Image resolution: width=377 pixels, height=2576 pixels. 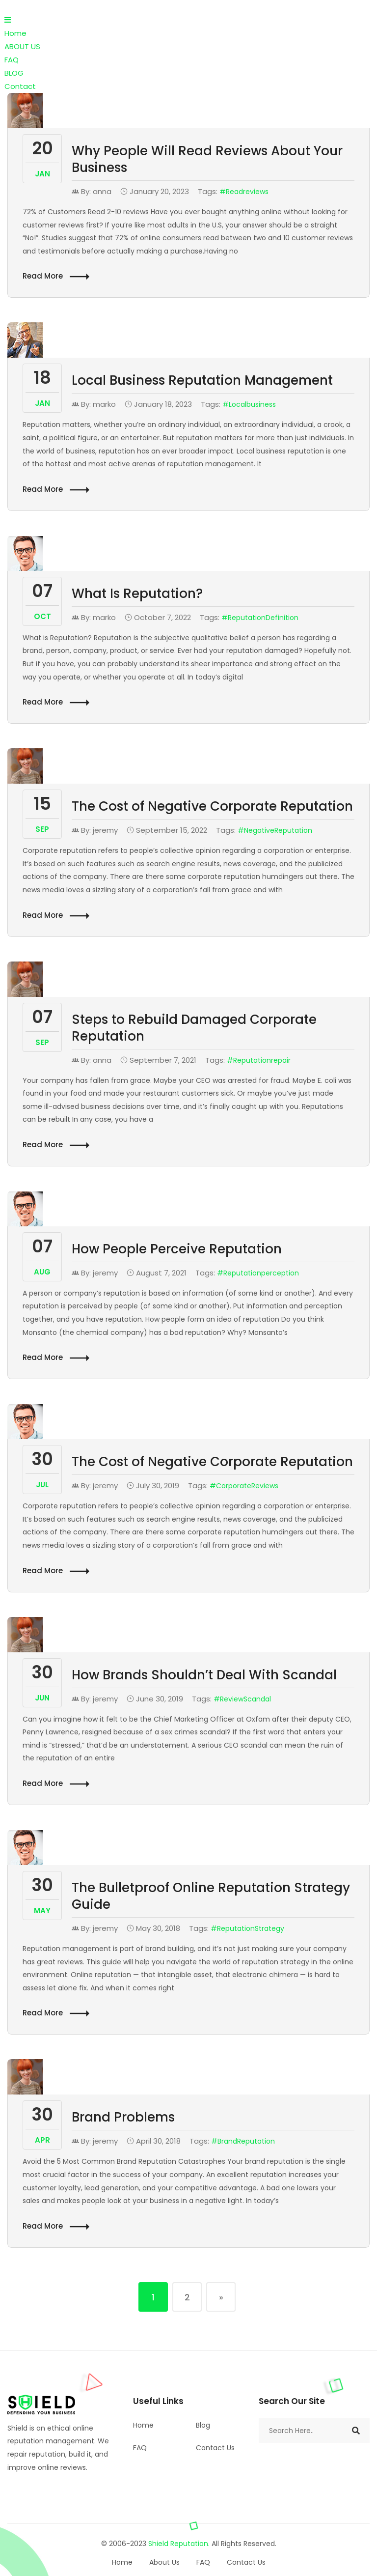 I want to click on The Bulletproof Online Reputation Strategy Guide, so click(x=211, y=1896).